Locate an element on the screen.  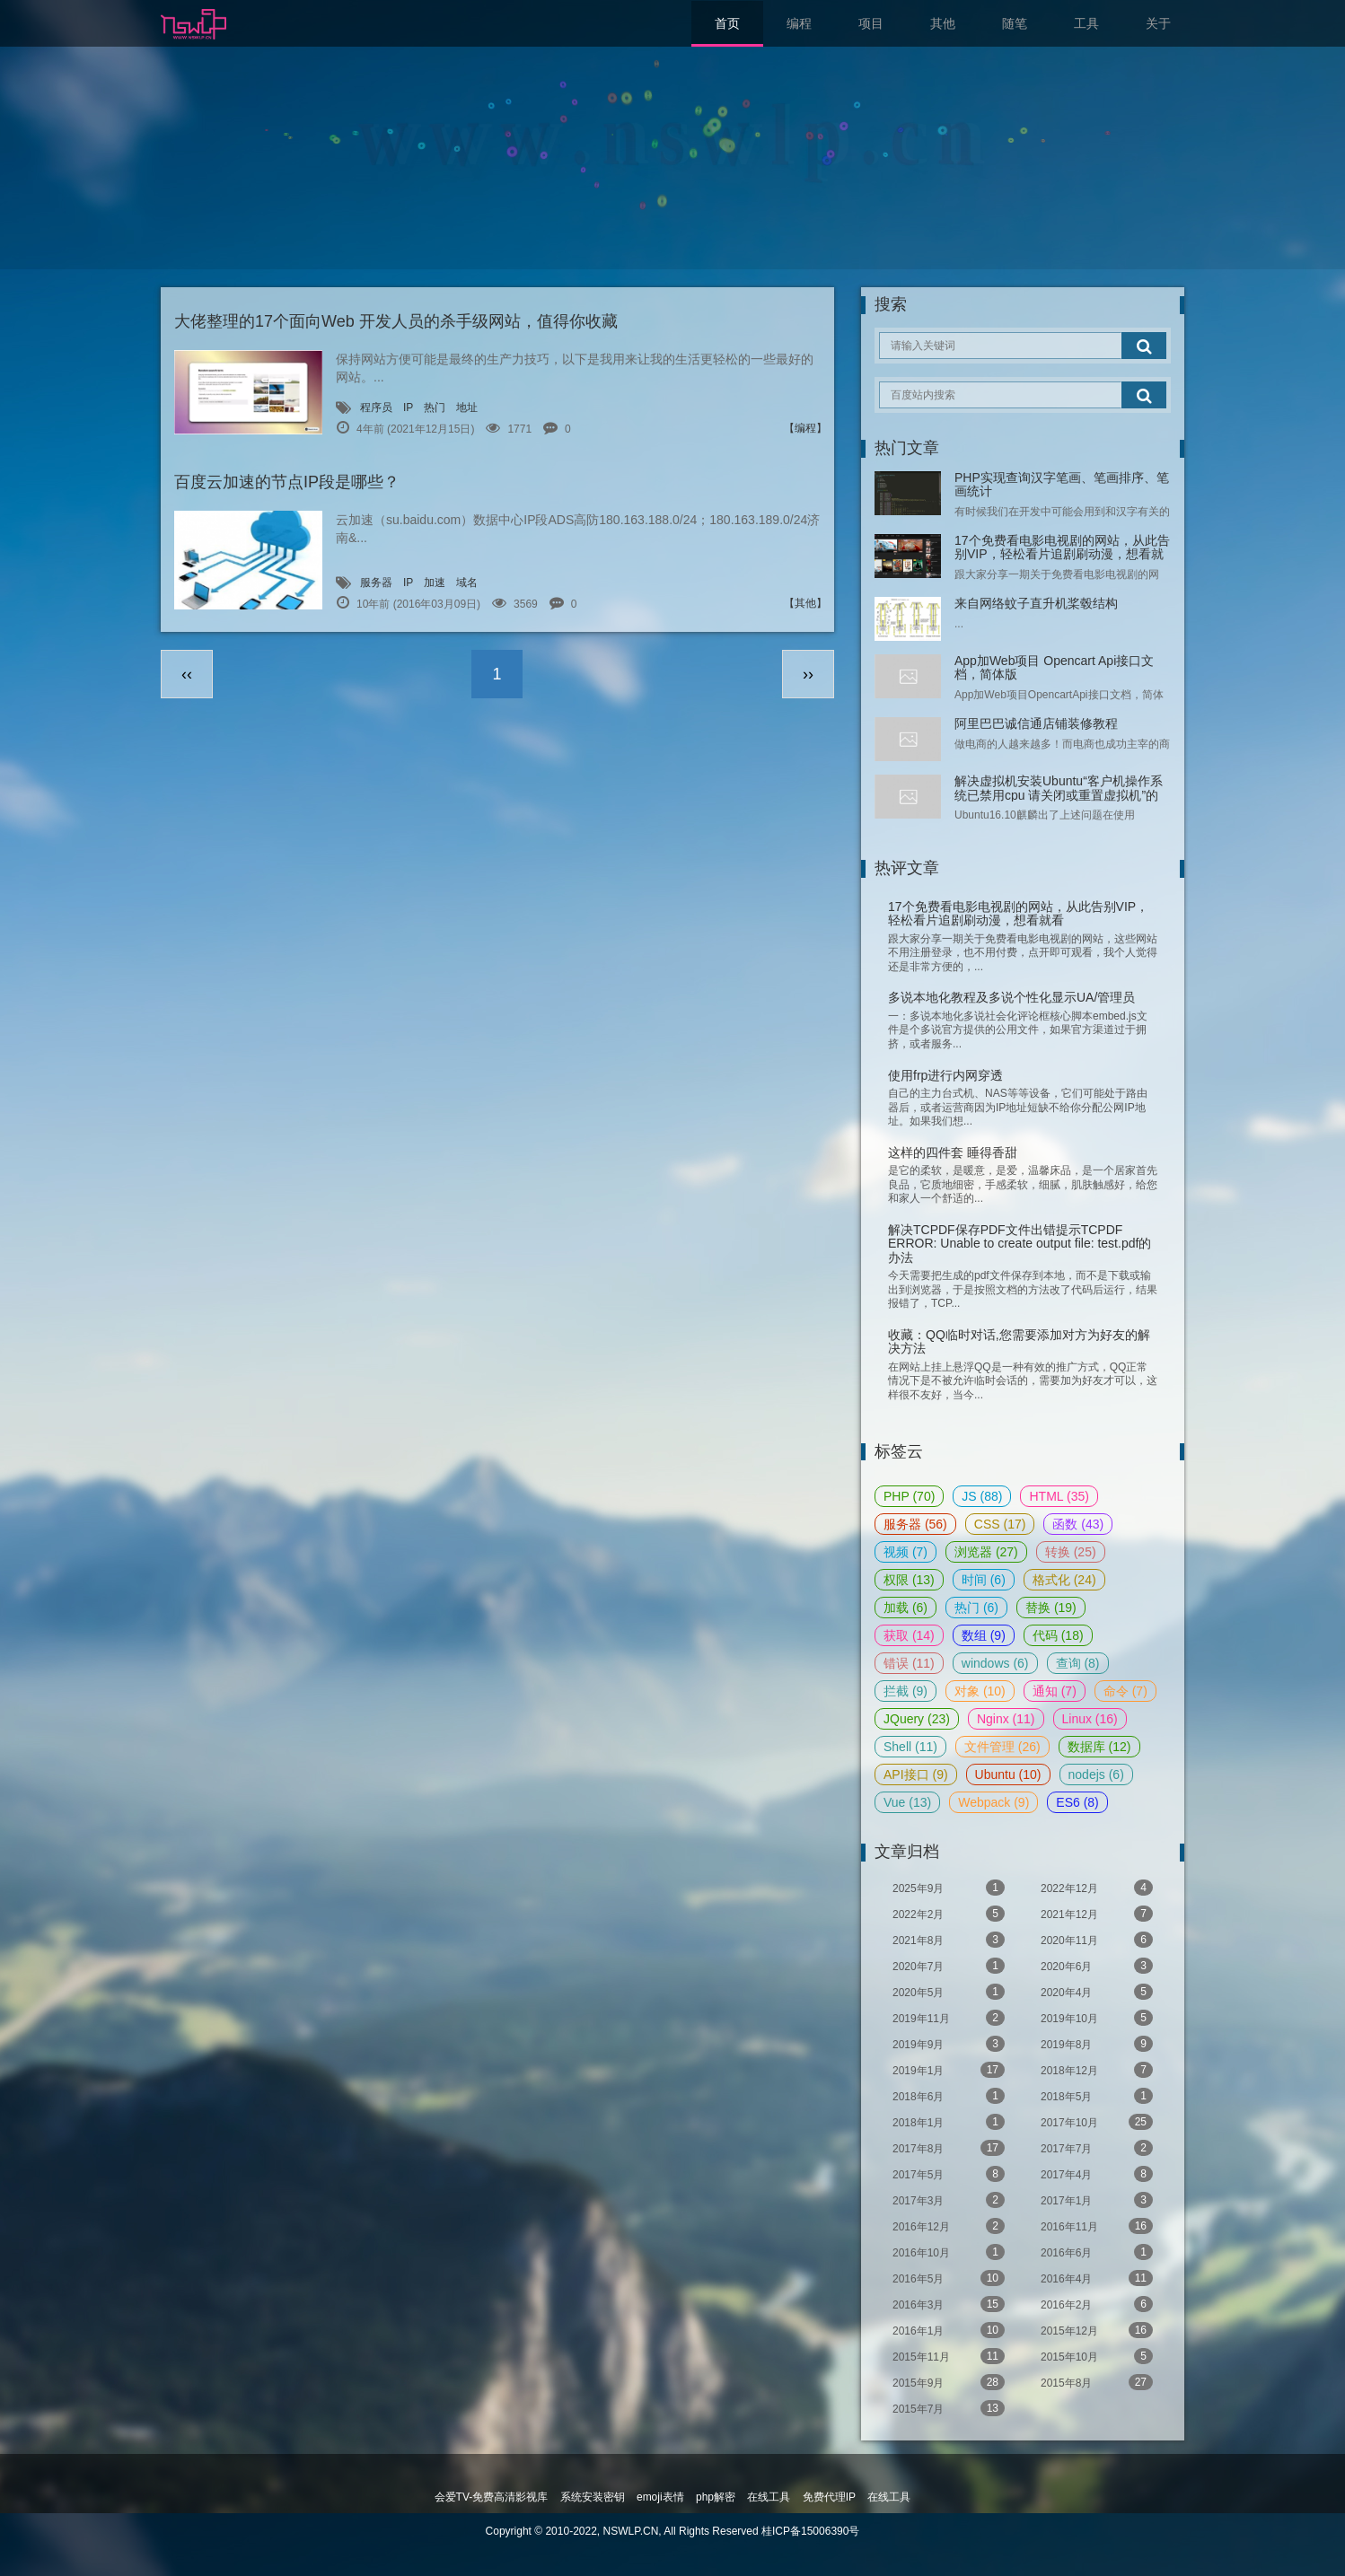
加速 is located at coordinates (434, 582).